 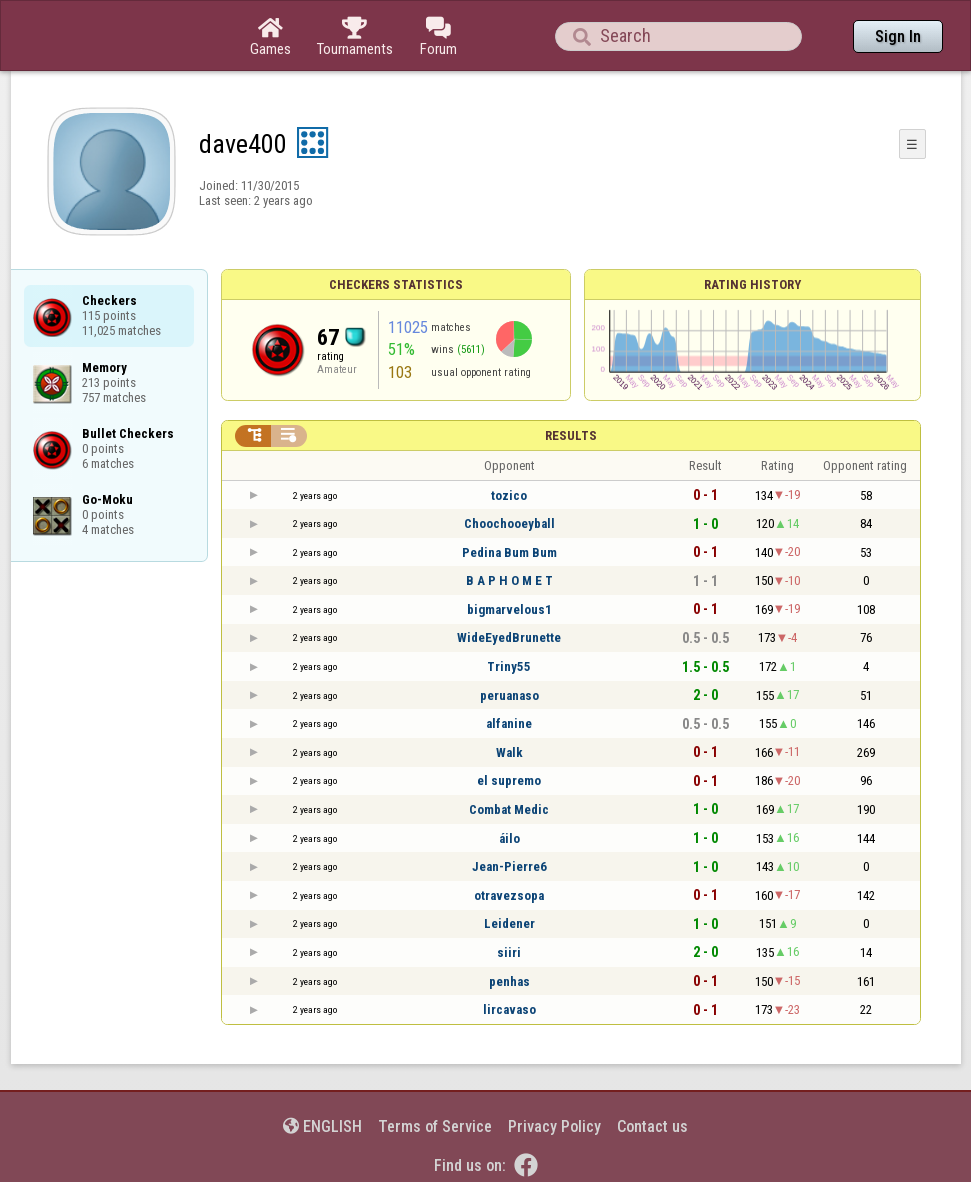 I want to click on áilo, so click(x=509, y=838).